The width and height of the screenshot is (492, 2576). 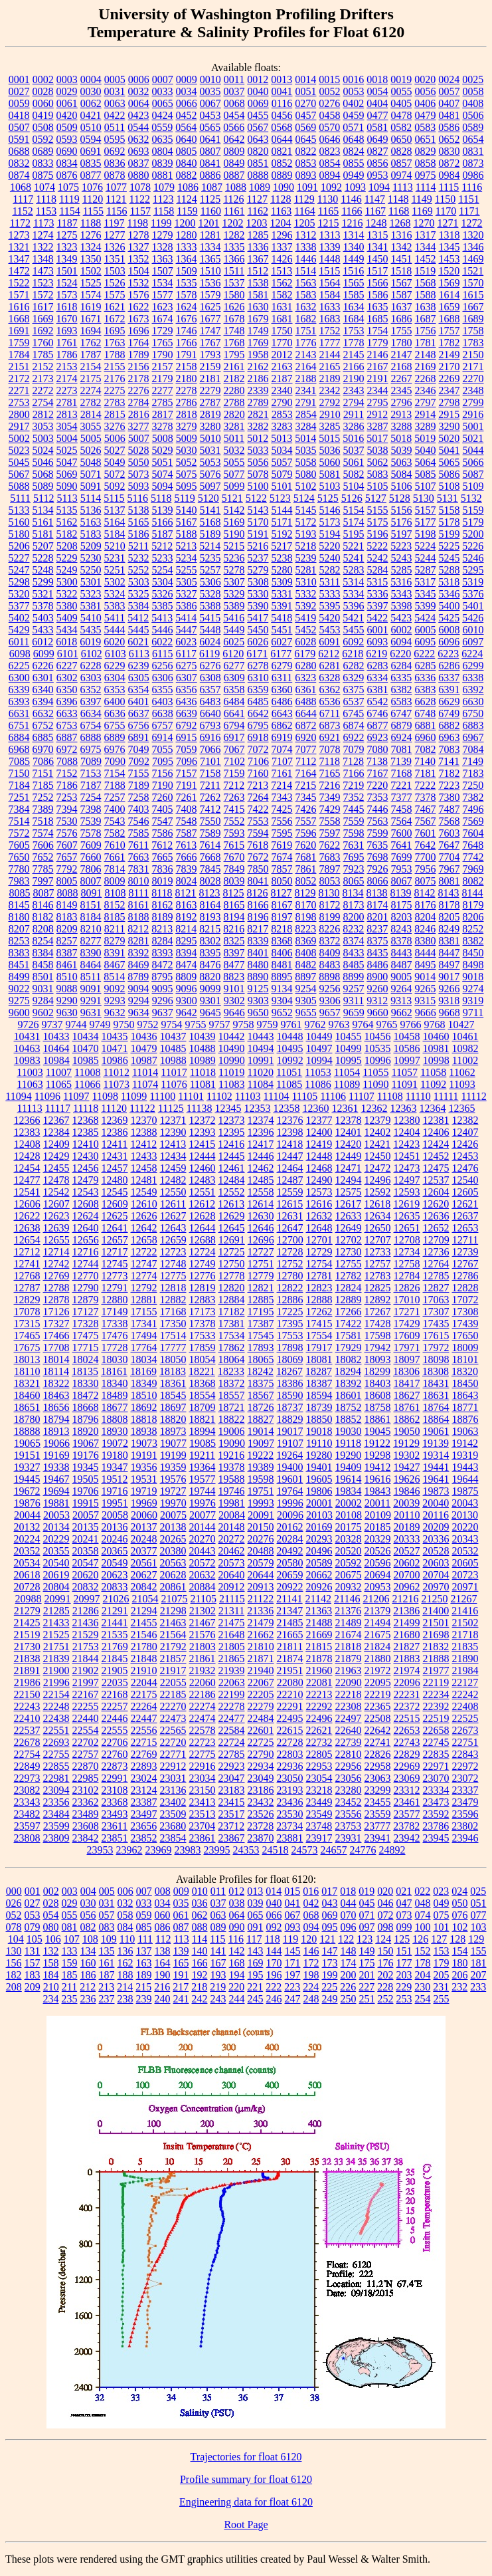 What do you see at coordinates (67, 593) in the screenshot?
I see `5322` at bounding box center [67, 593].